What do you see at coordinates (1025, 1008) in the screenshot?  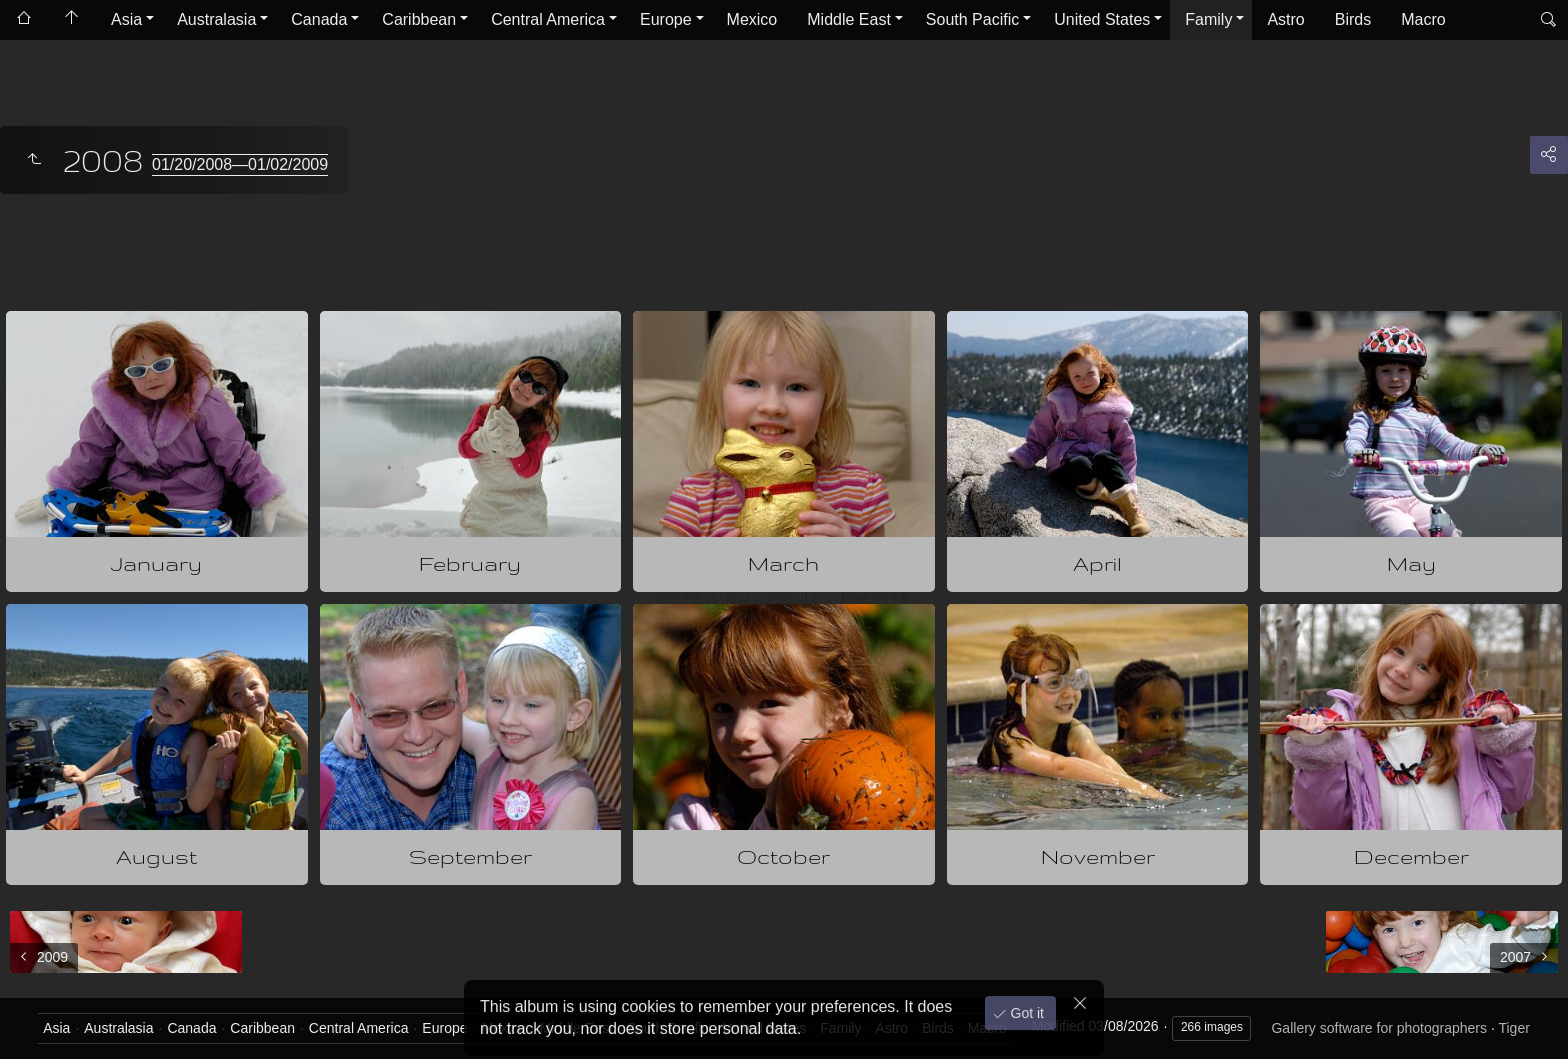 I see `Got it` at bounding box center [1025, 1008].